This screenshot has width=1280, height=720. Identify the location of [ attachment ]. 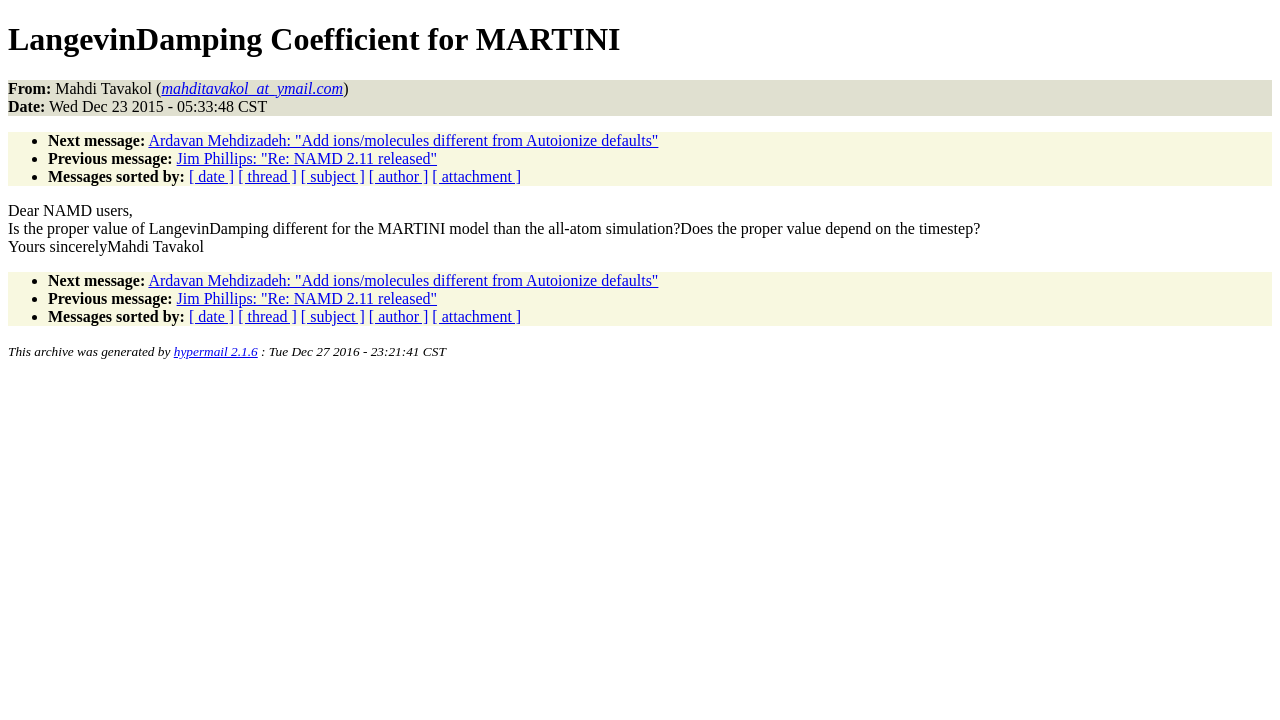
(476, 176).